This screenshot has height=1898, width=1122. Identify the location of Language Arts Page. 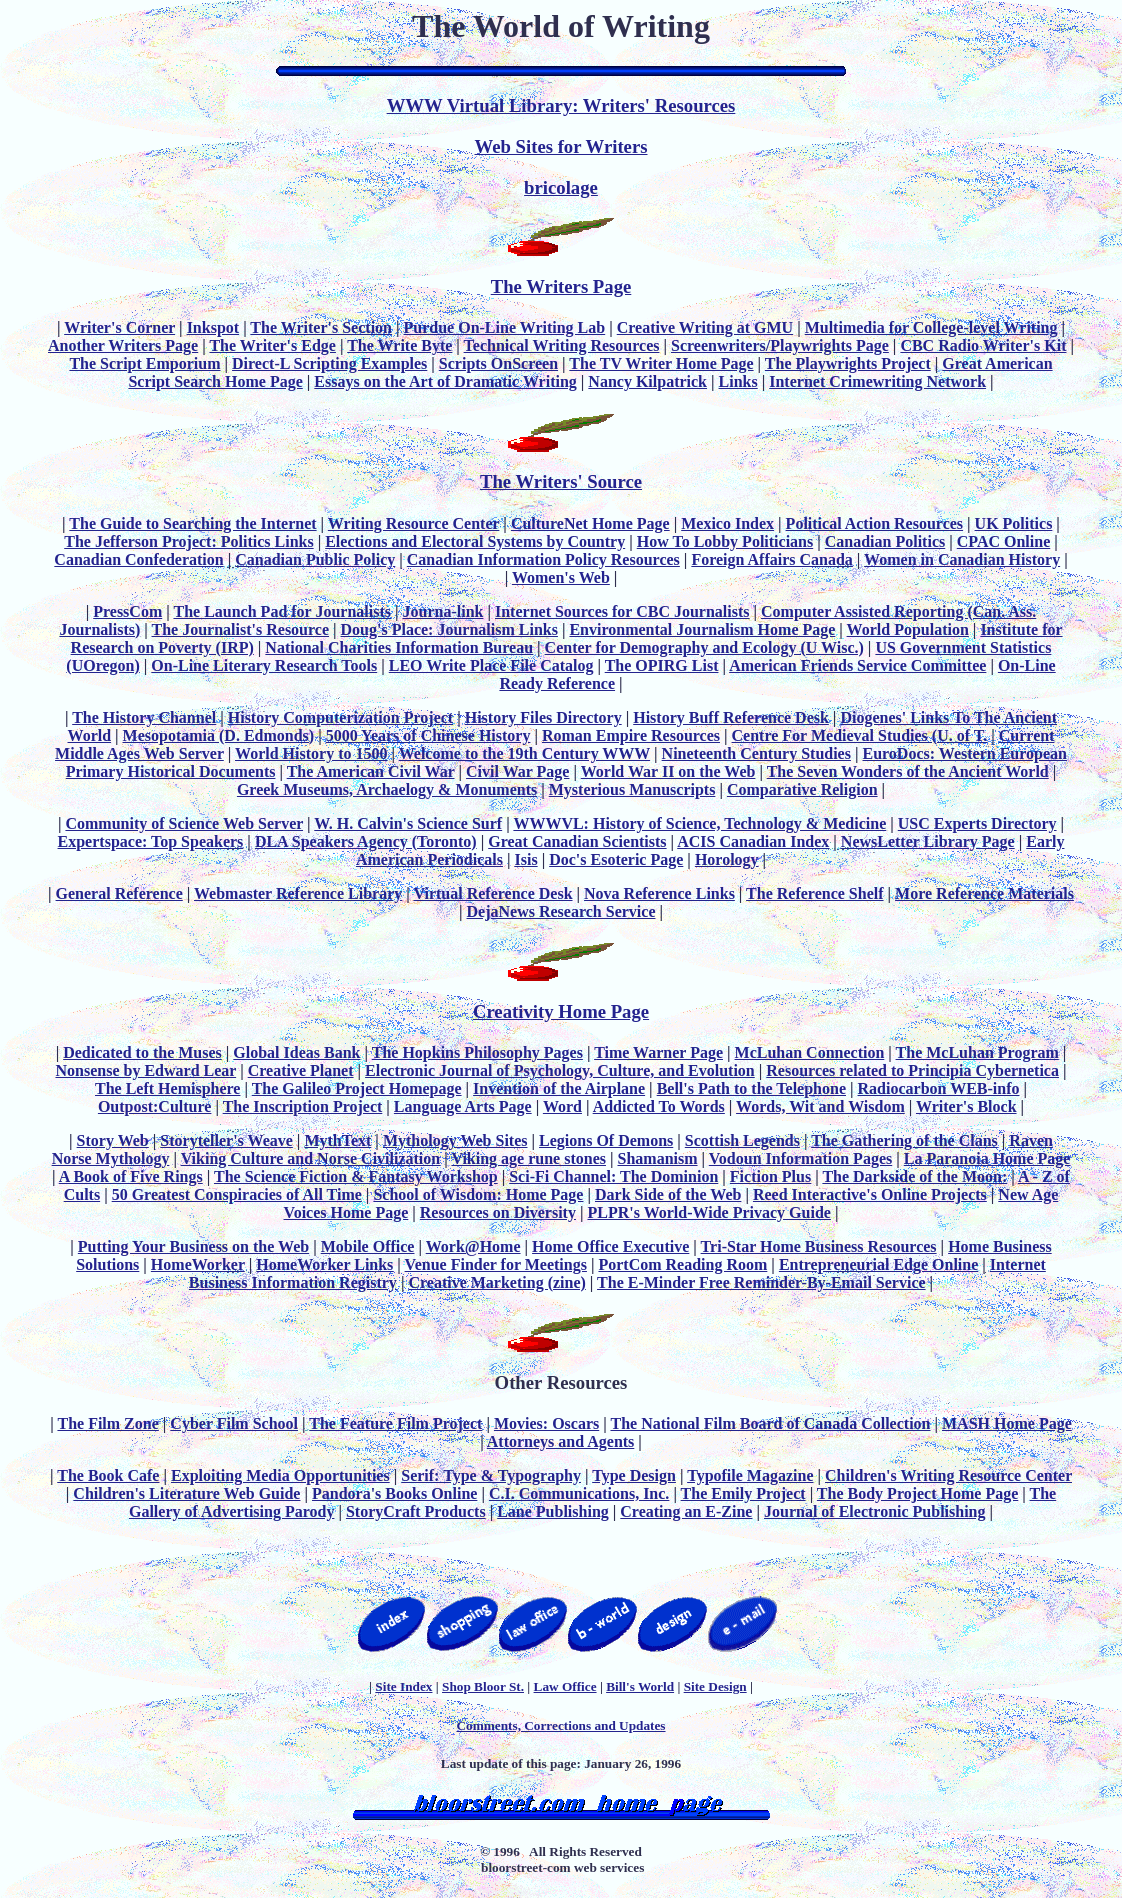
(463, 1106).